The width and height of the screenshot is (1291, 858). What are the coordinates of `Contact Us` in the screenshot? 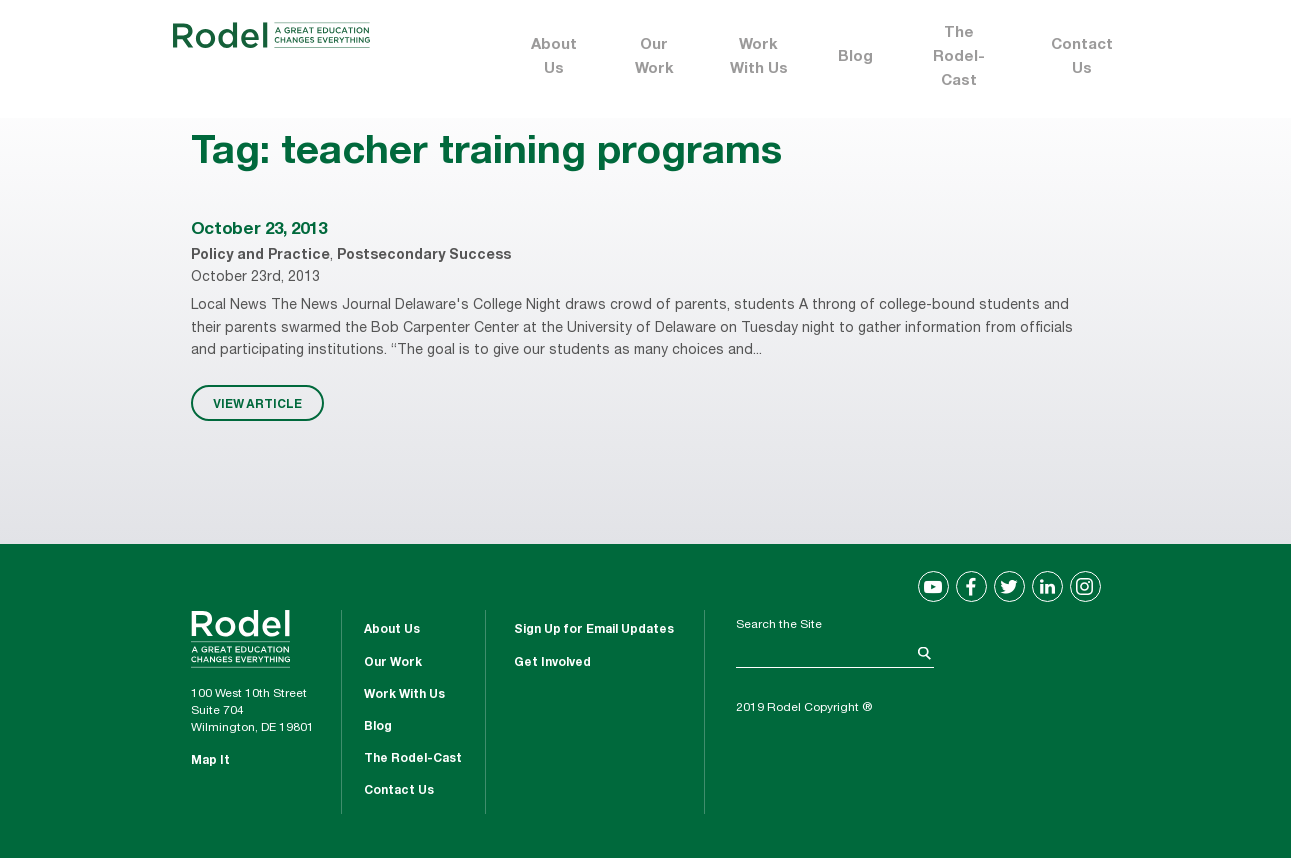 It's located at (1082, 57).